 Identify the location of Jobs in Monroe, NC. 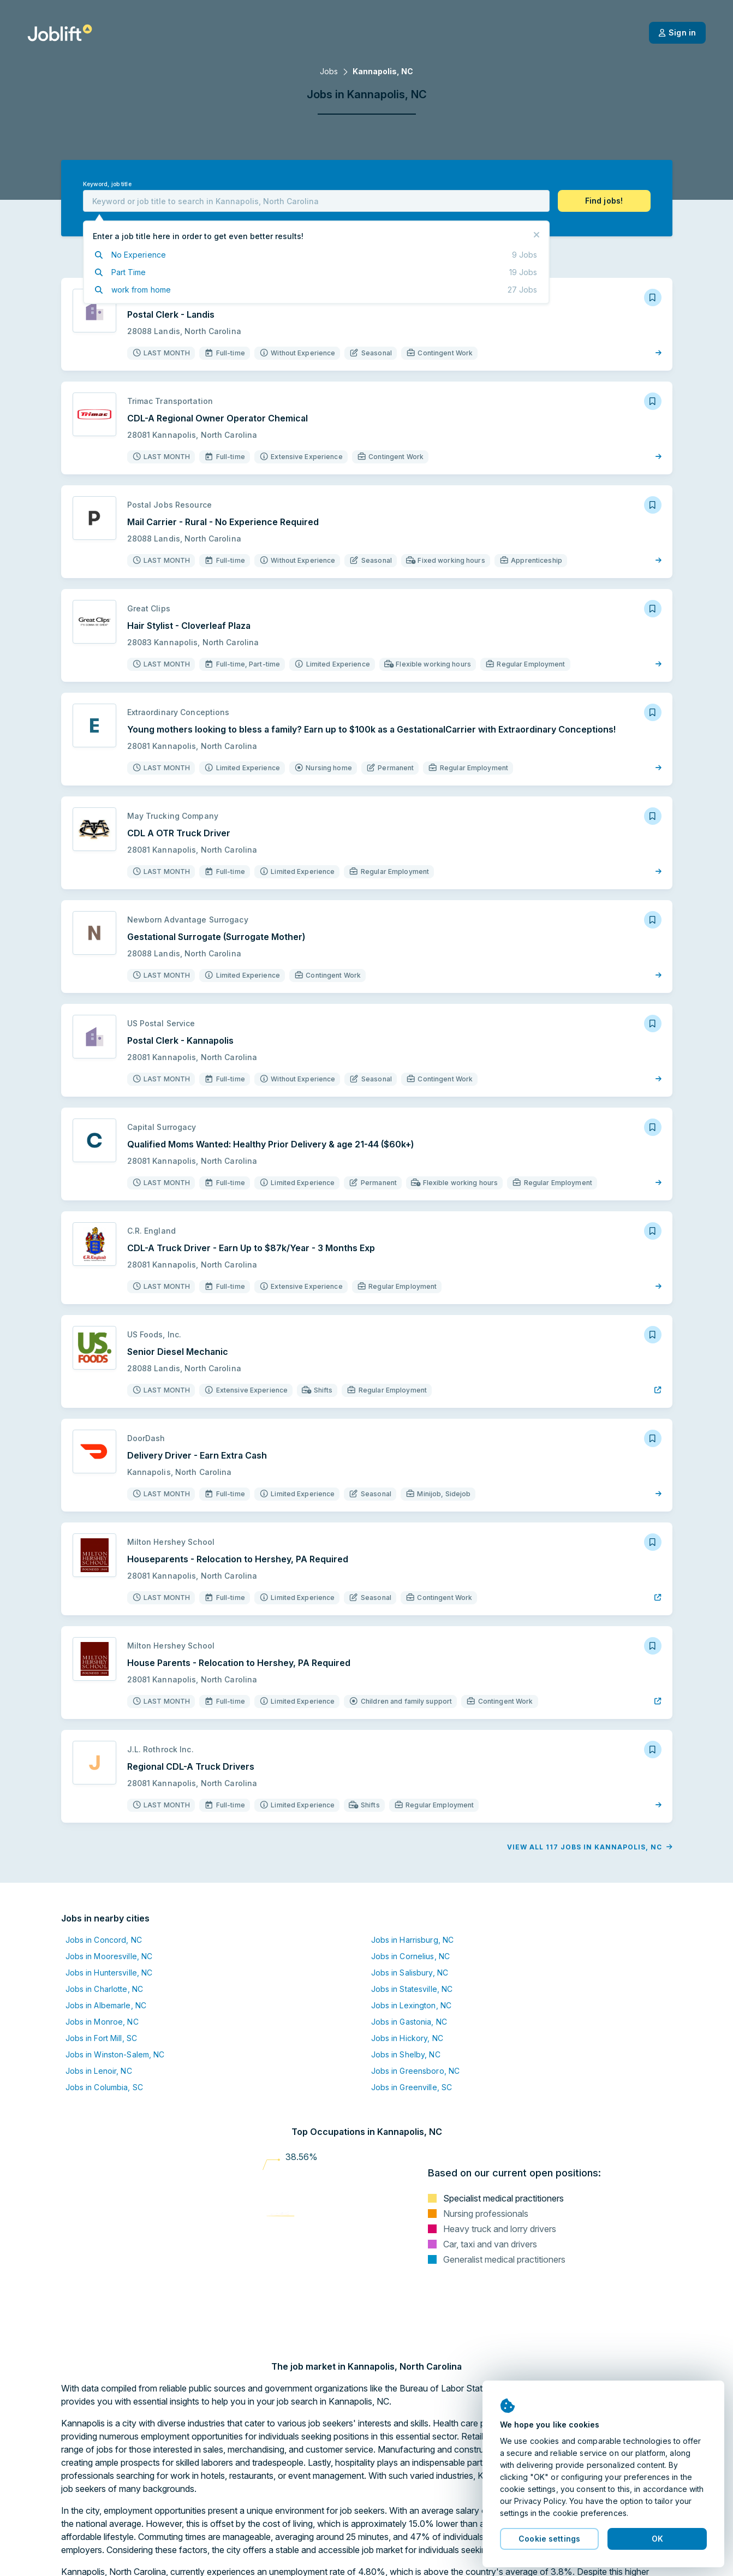
(102, 2021).